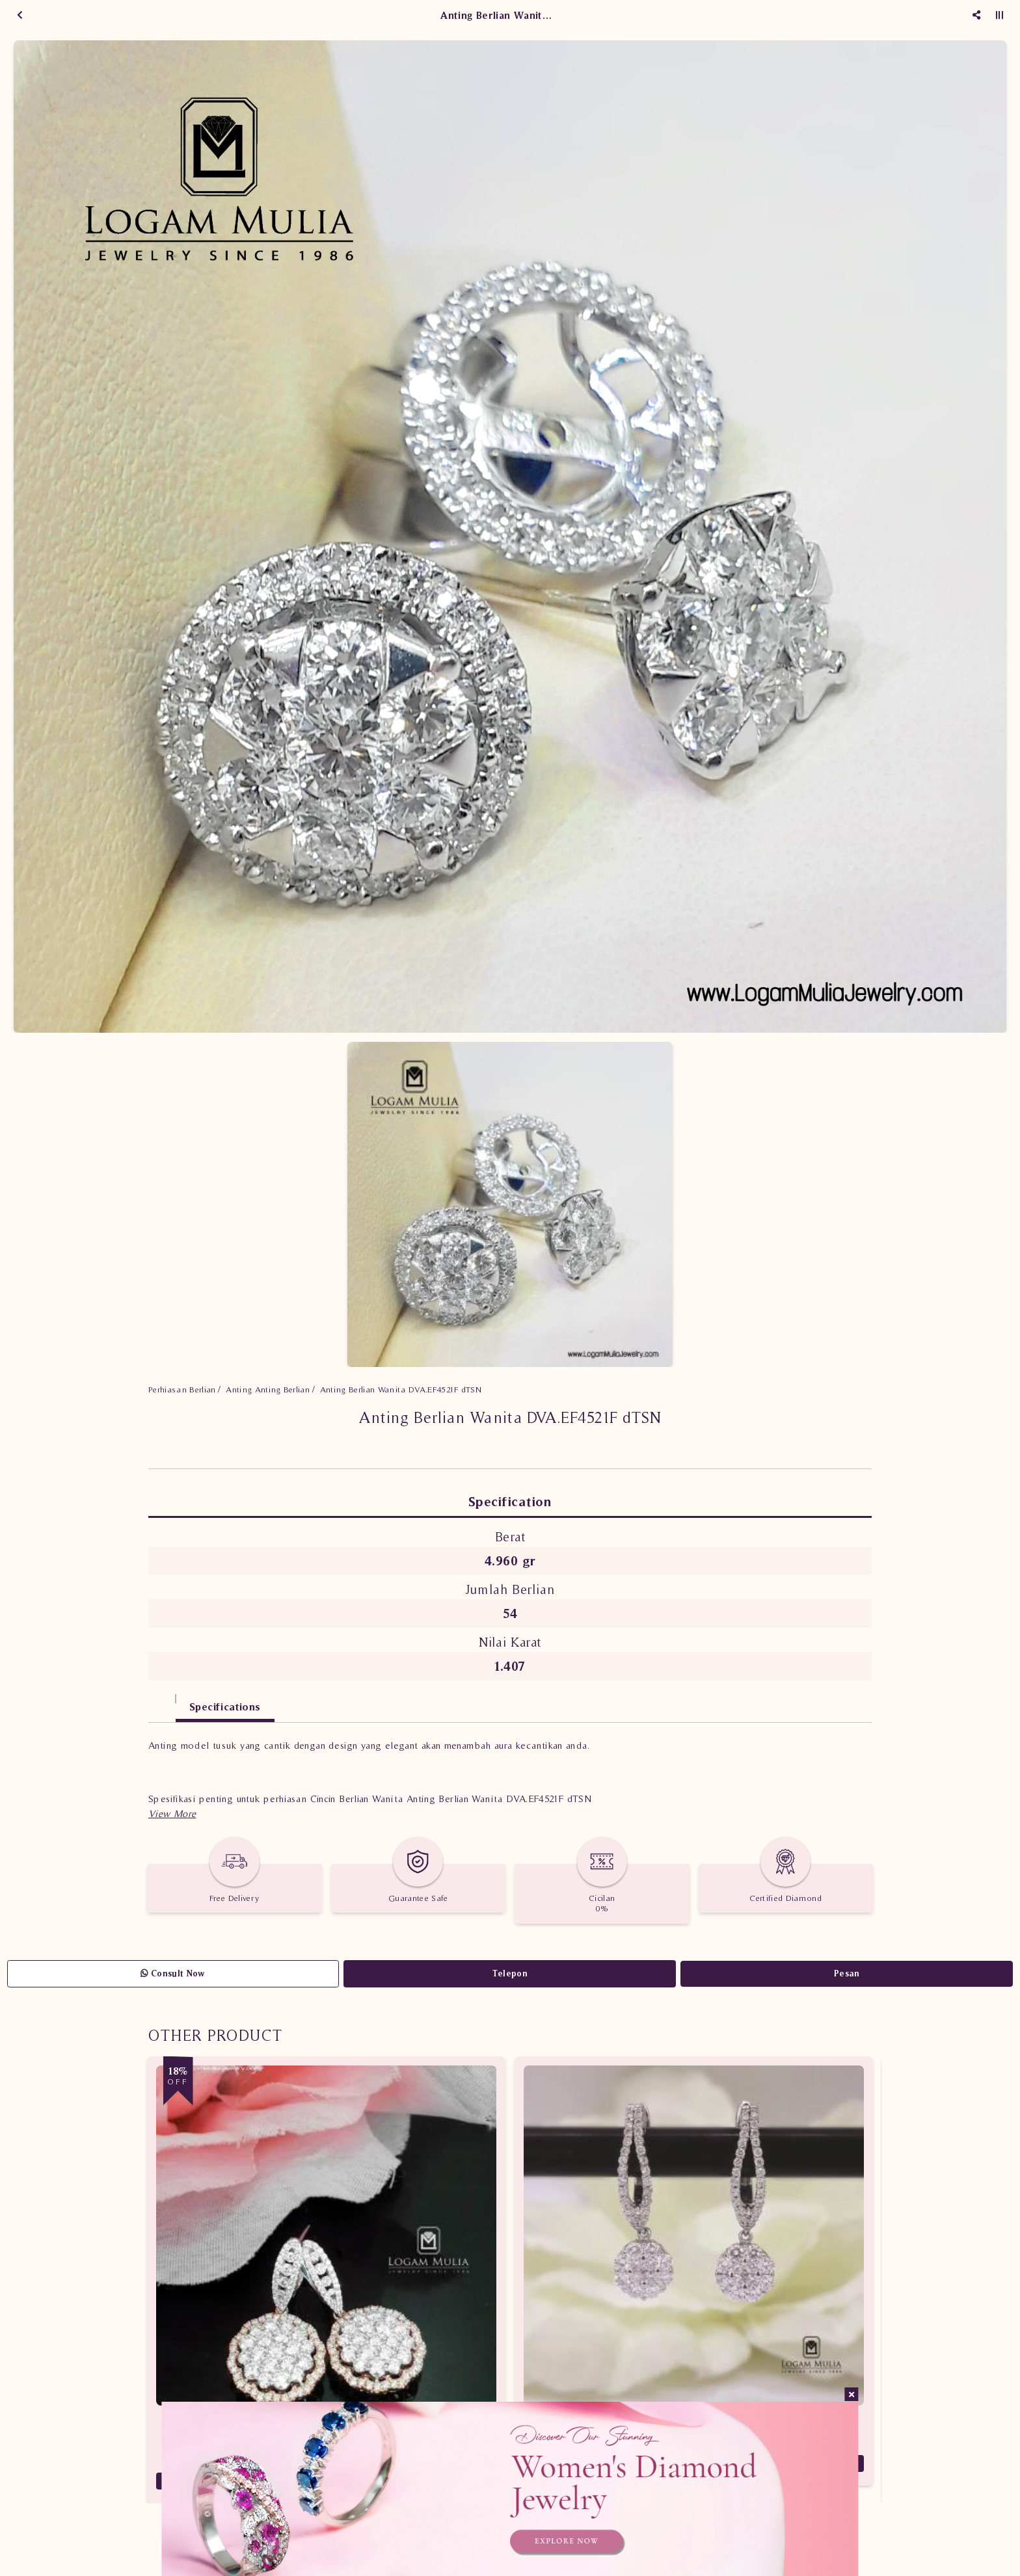  I want to click on Anting Anting Berlian, so click(268, 1389).